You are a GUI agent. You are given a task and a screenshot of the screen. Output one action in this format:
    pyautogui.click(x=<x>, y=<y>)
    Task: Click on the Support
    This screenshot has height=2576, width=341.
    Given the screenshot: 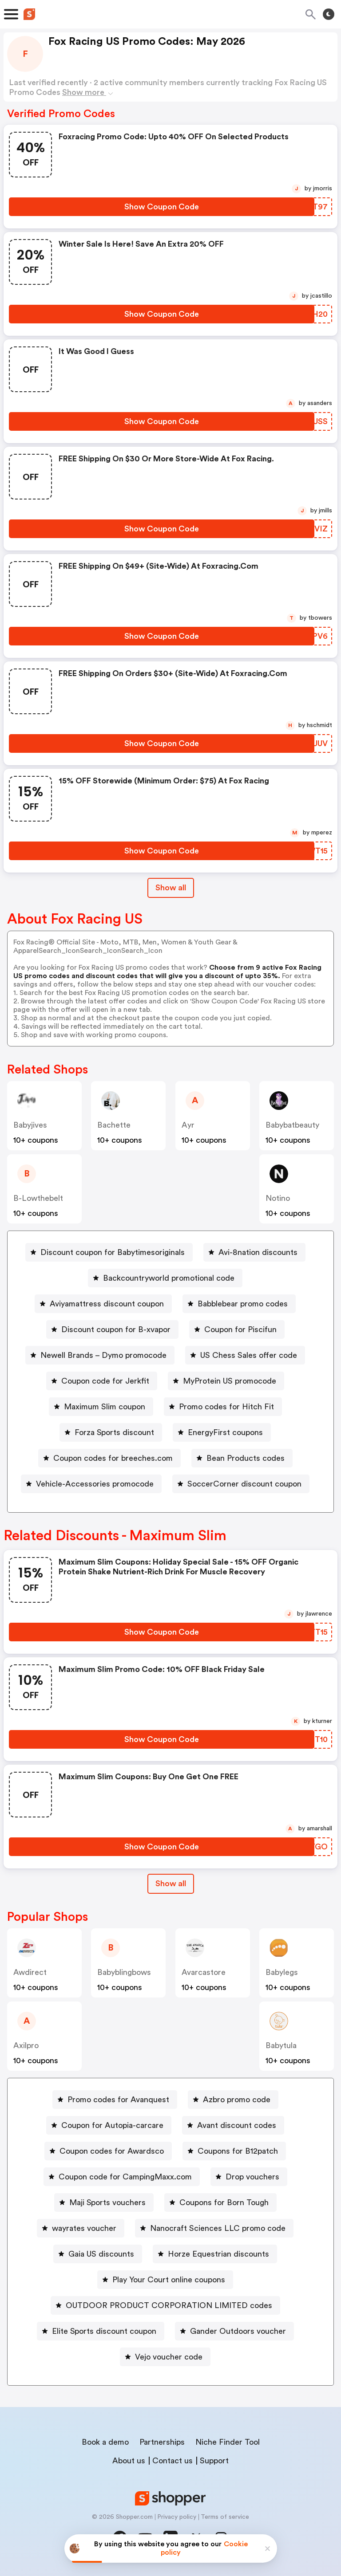 What is the action you would take?
    pyautogui.click(x=214, y=2461)
    